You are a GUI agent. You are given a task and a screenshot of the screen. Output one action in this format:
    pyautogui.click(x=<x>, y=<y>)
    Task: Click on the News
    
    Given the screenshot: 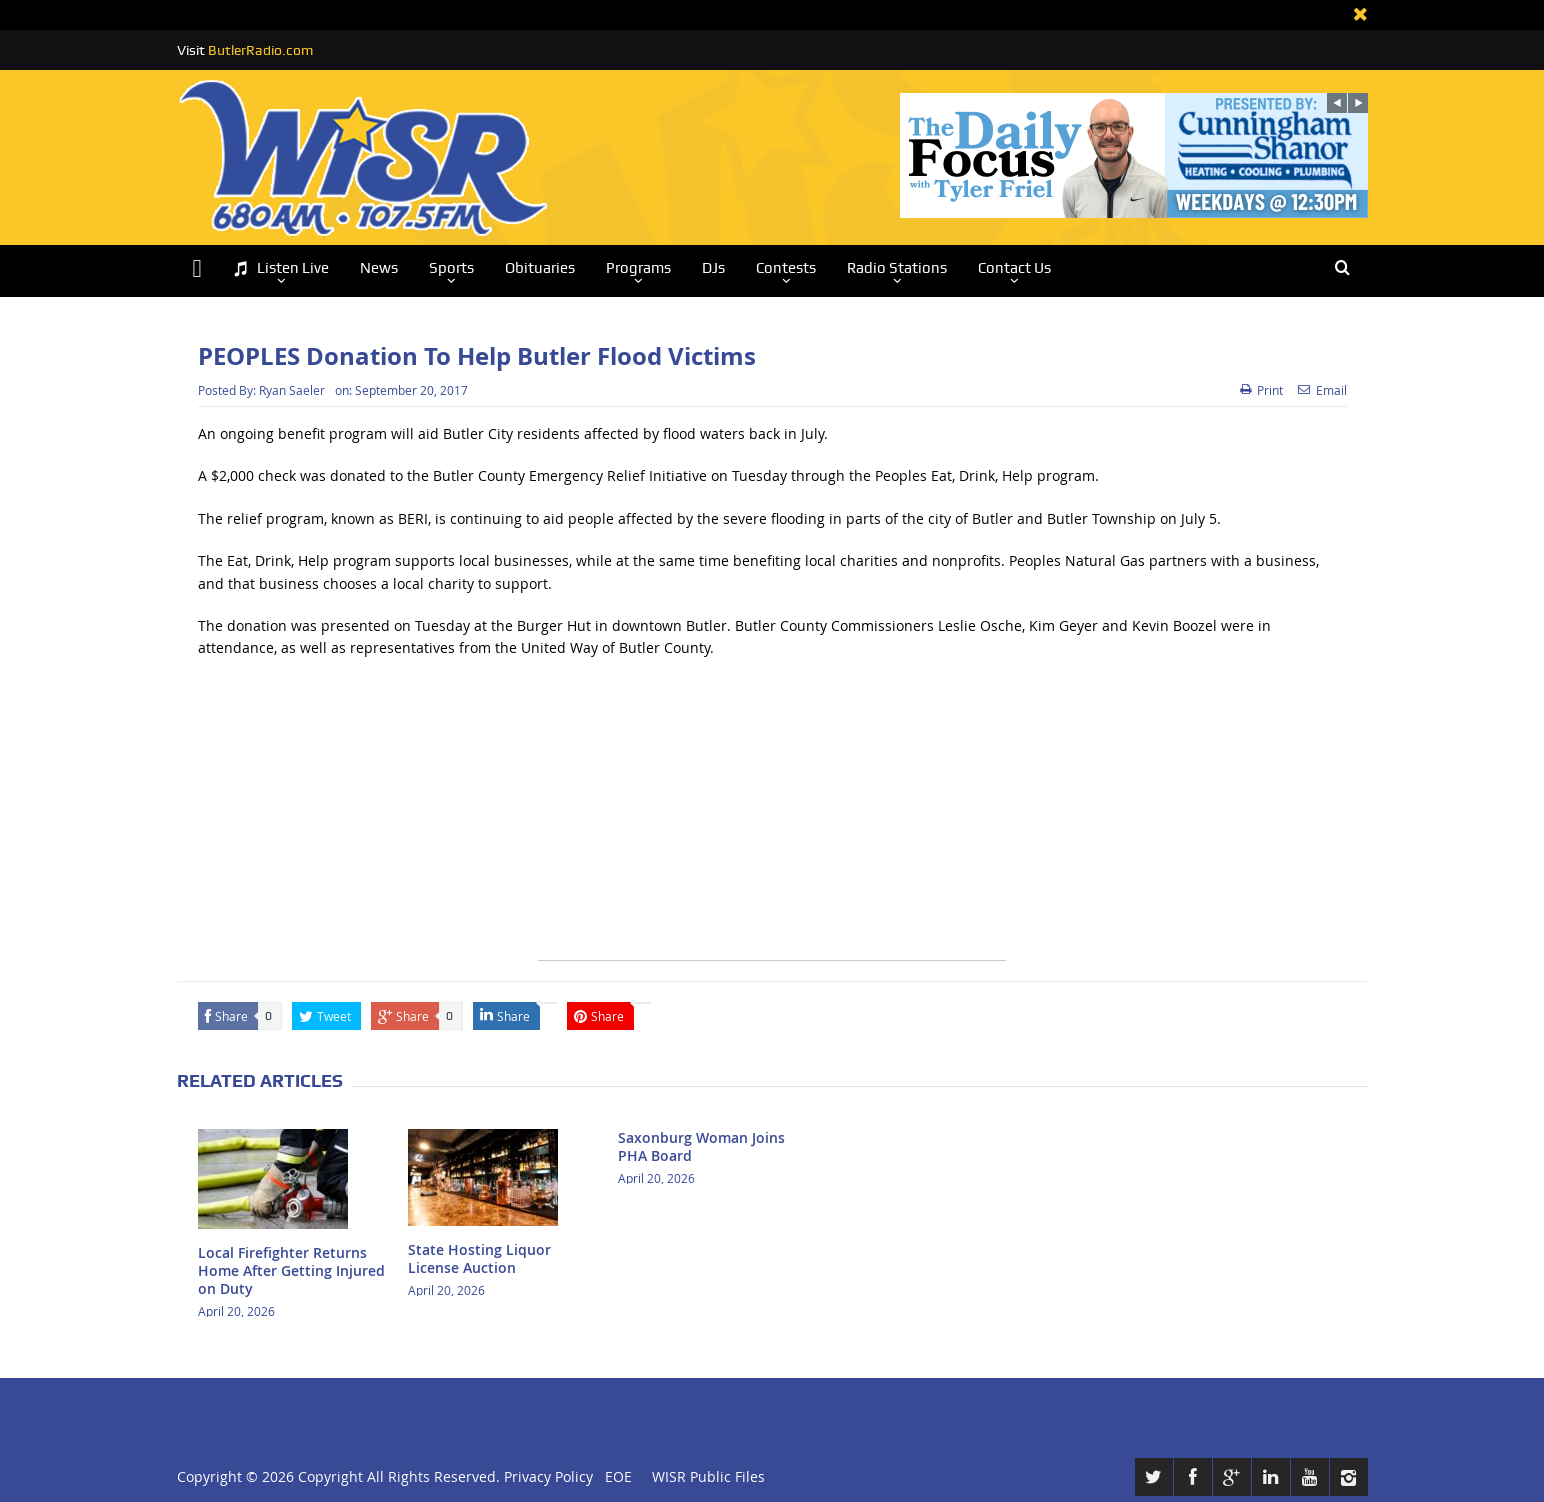 What is the action you would take?
    pyautogui.click(x=379, y=268)
    